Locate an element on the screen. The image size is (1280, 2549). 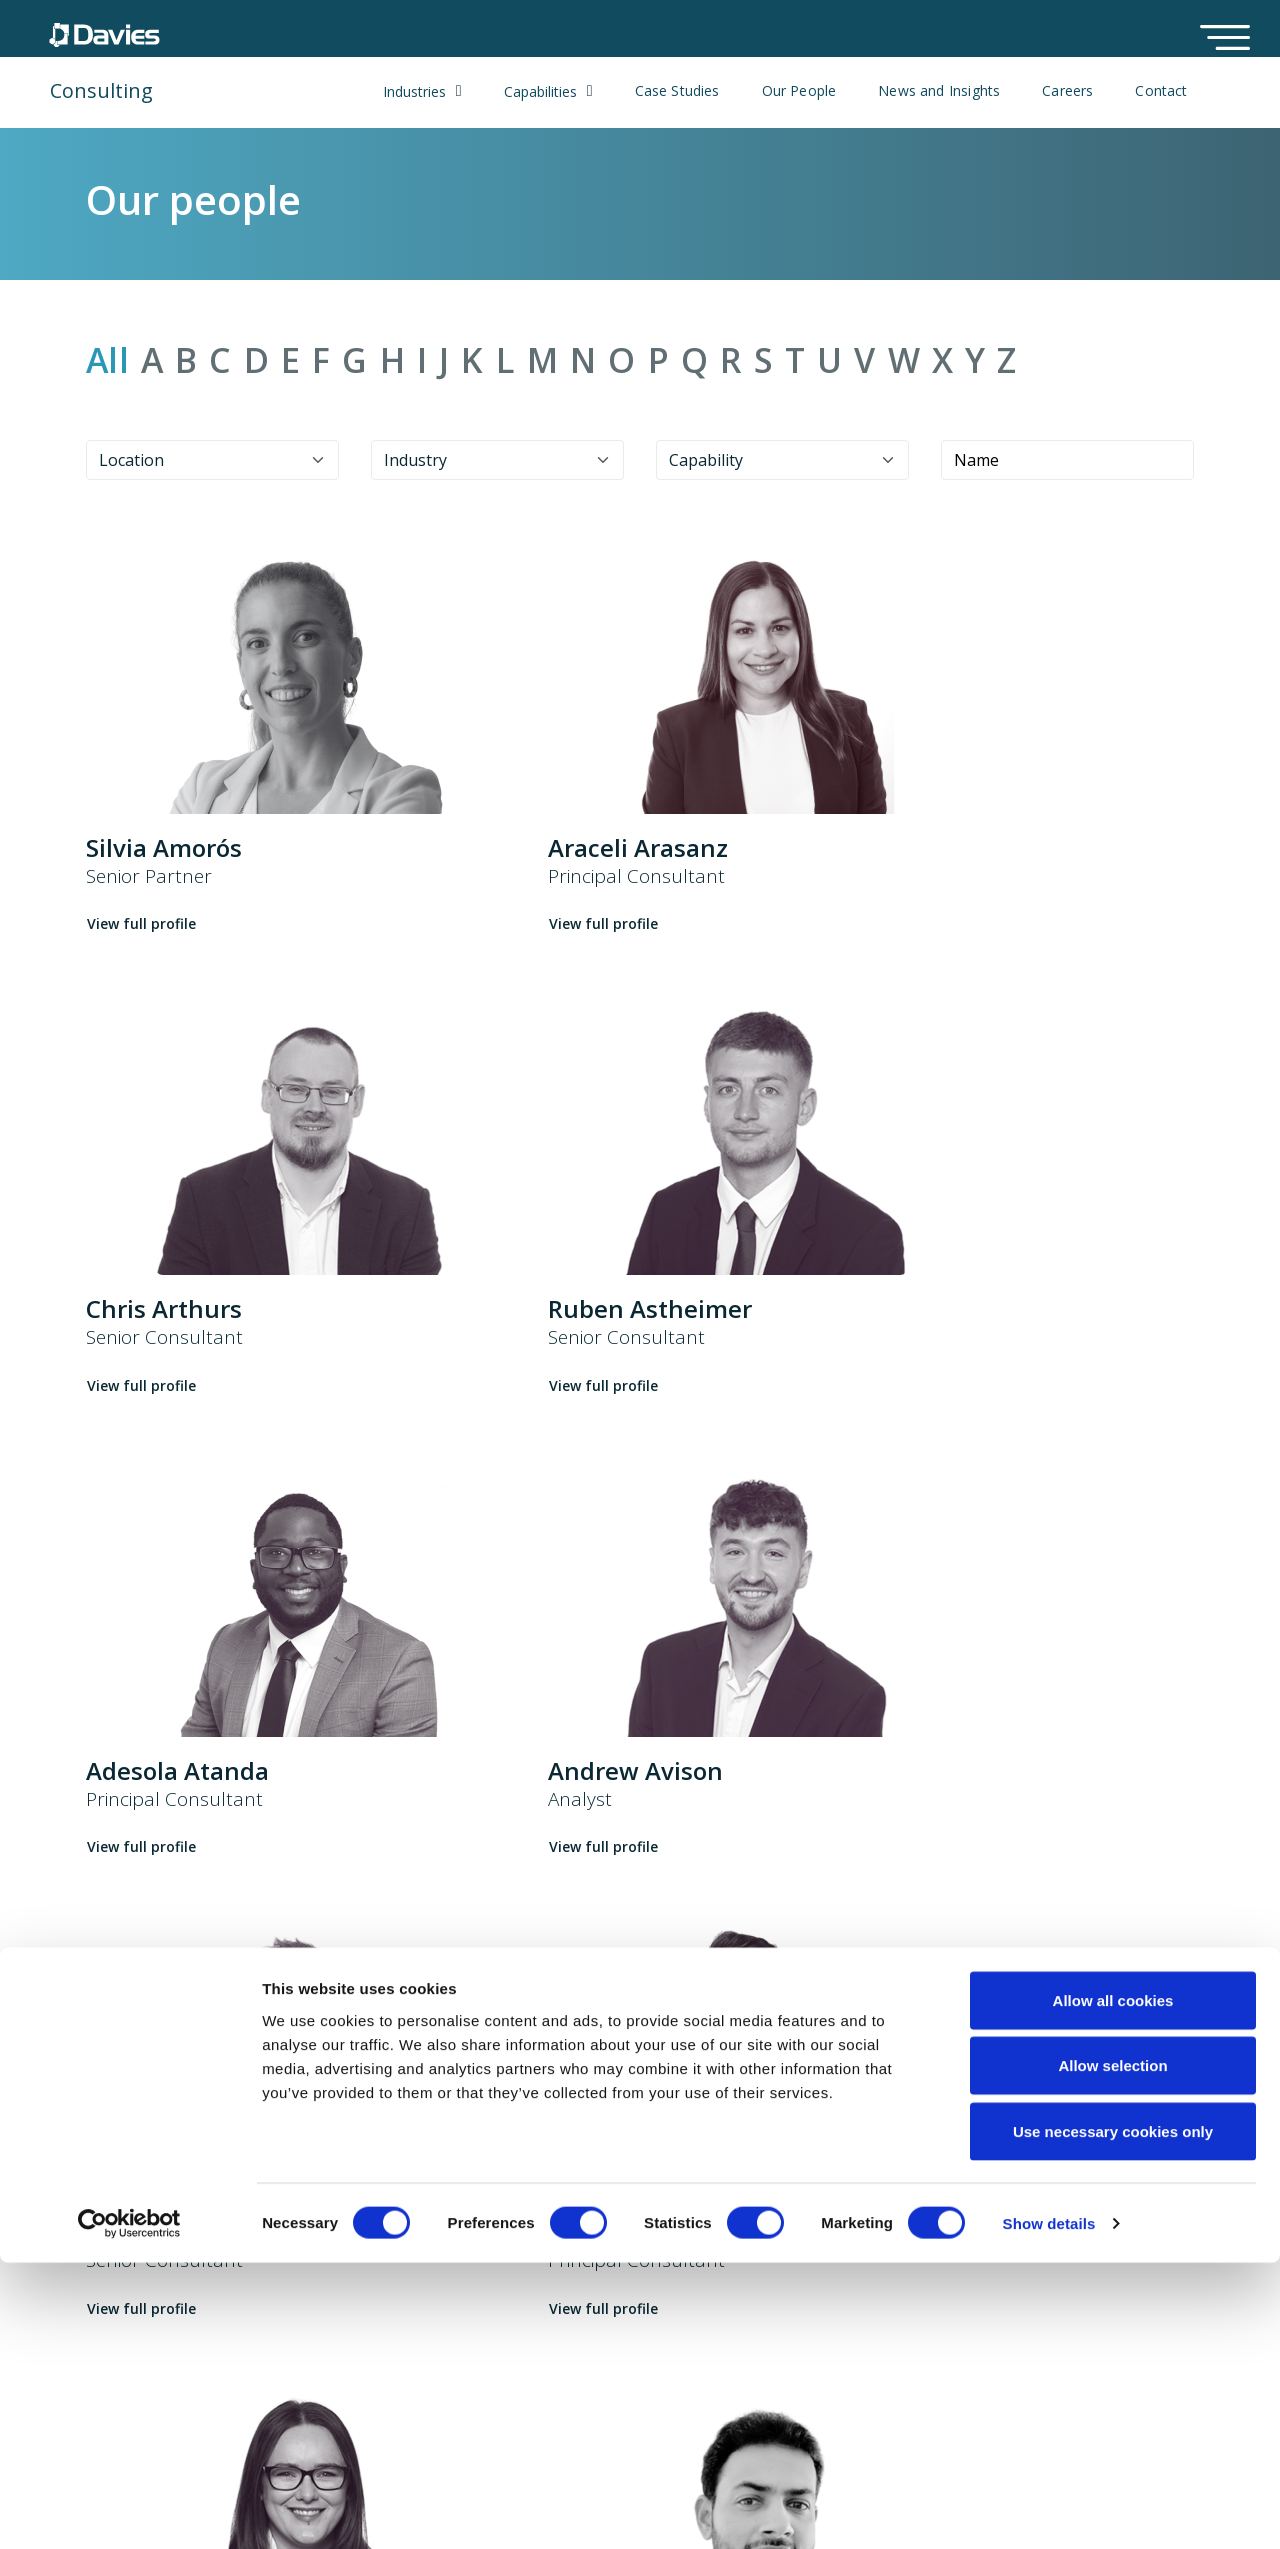
About is located at coordinates (299, 2162).